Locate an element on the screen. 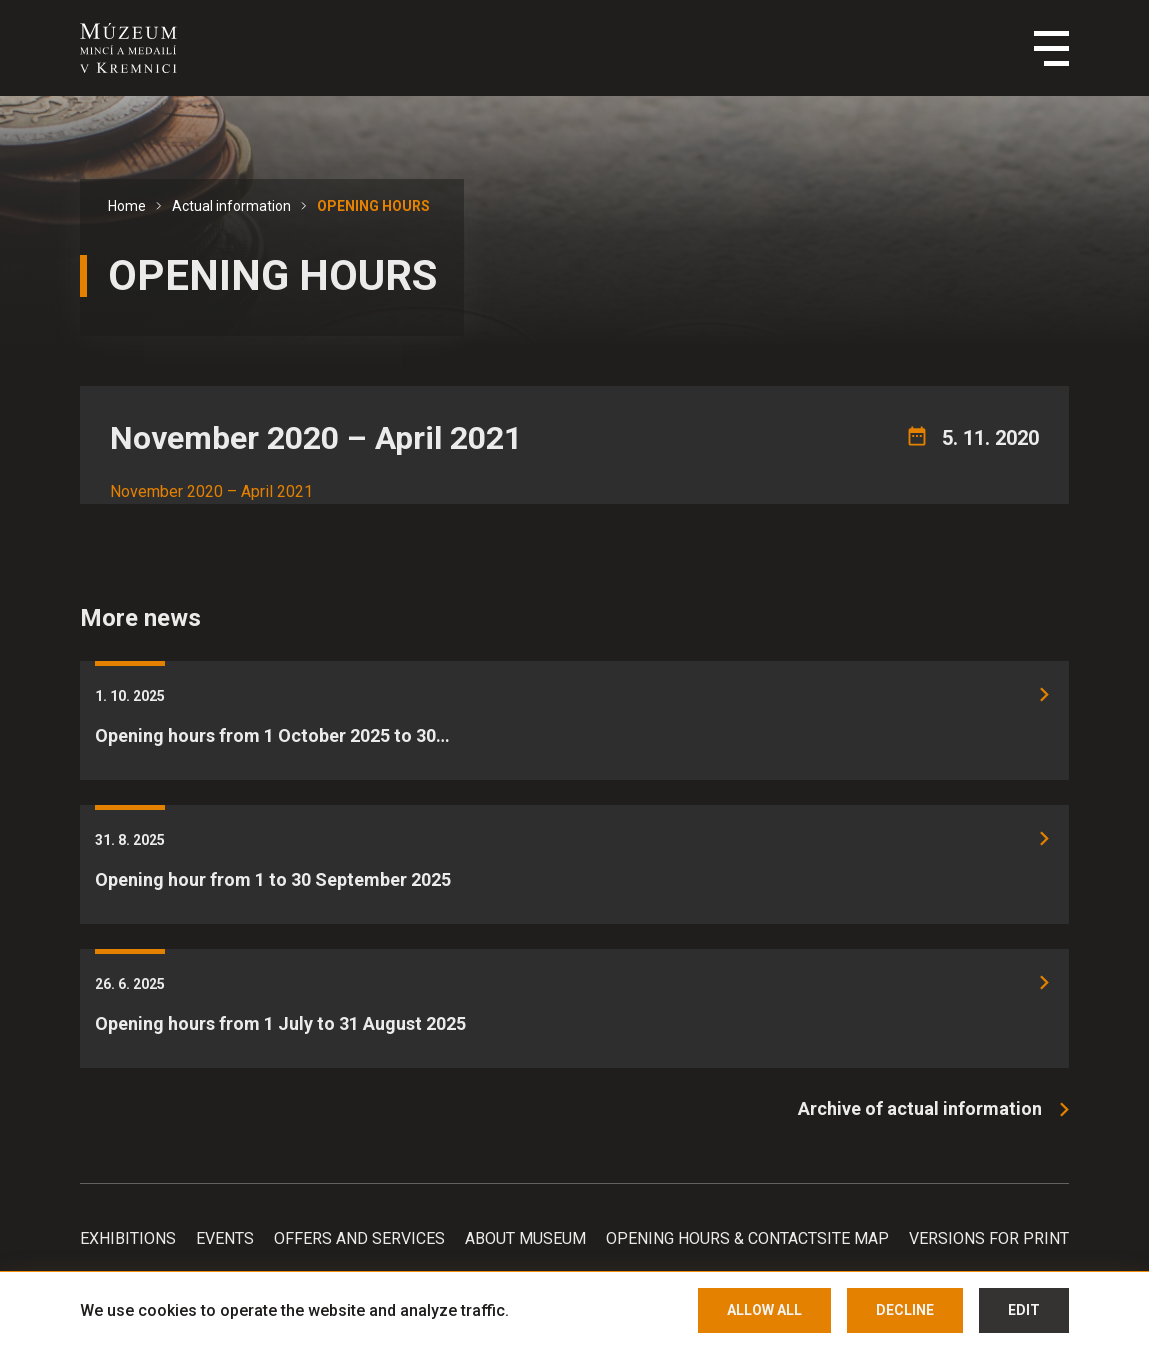 The image size is (1149, 1349). Actual information is located at coordinates (231, 206).